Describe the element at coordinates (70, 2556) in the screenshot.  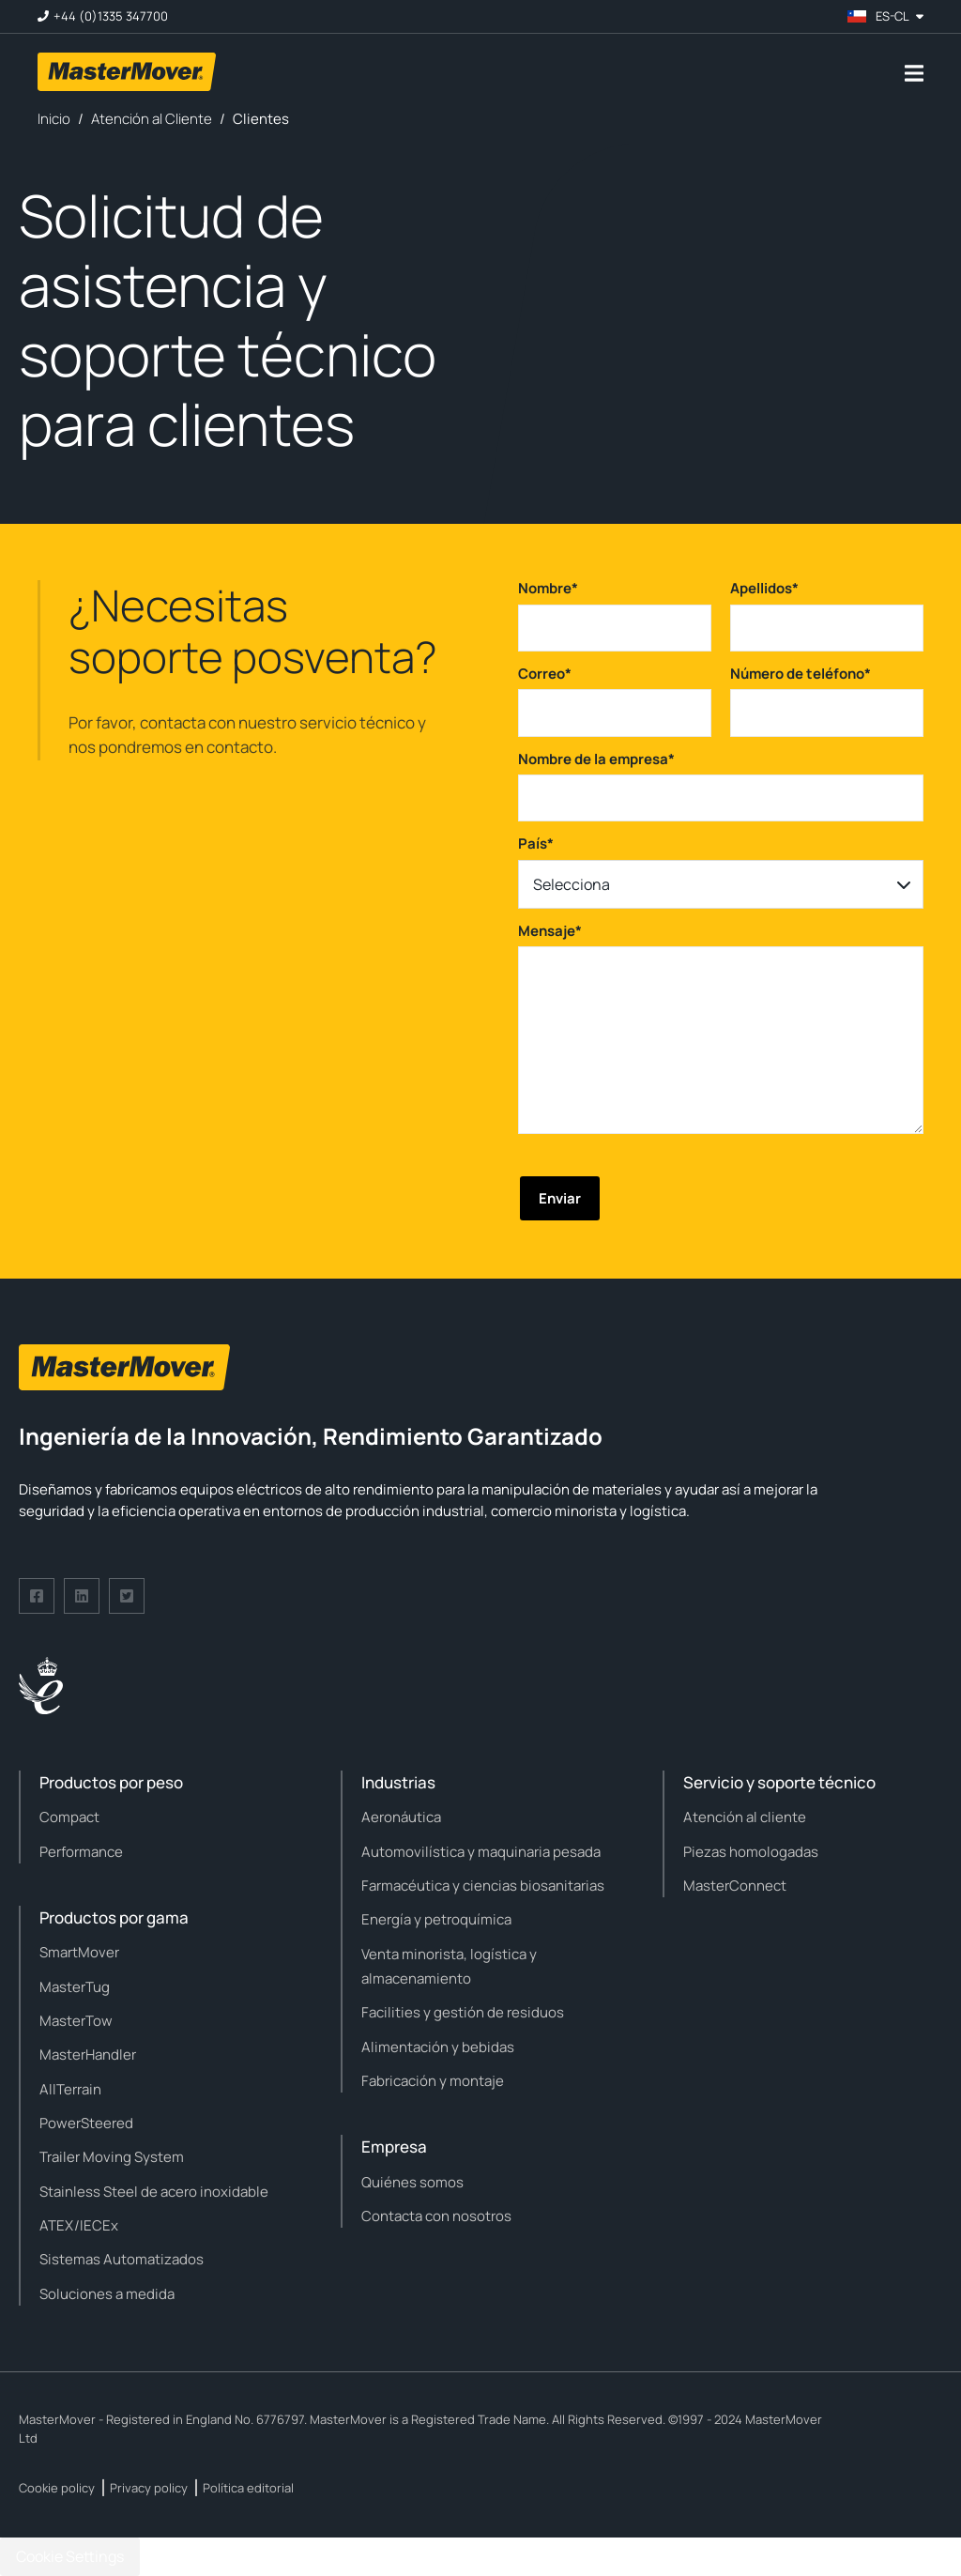
I see `Cookie Settings` at that location.